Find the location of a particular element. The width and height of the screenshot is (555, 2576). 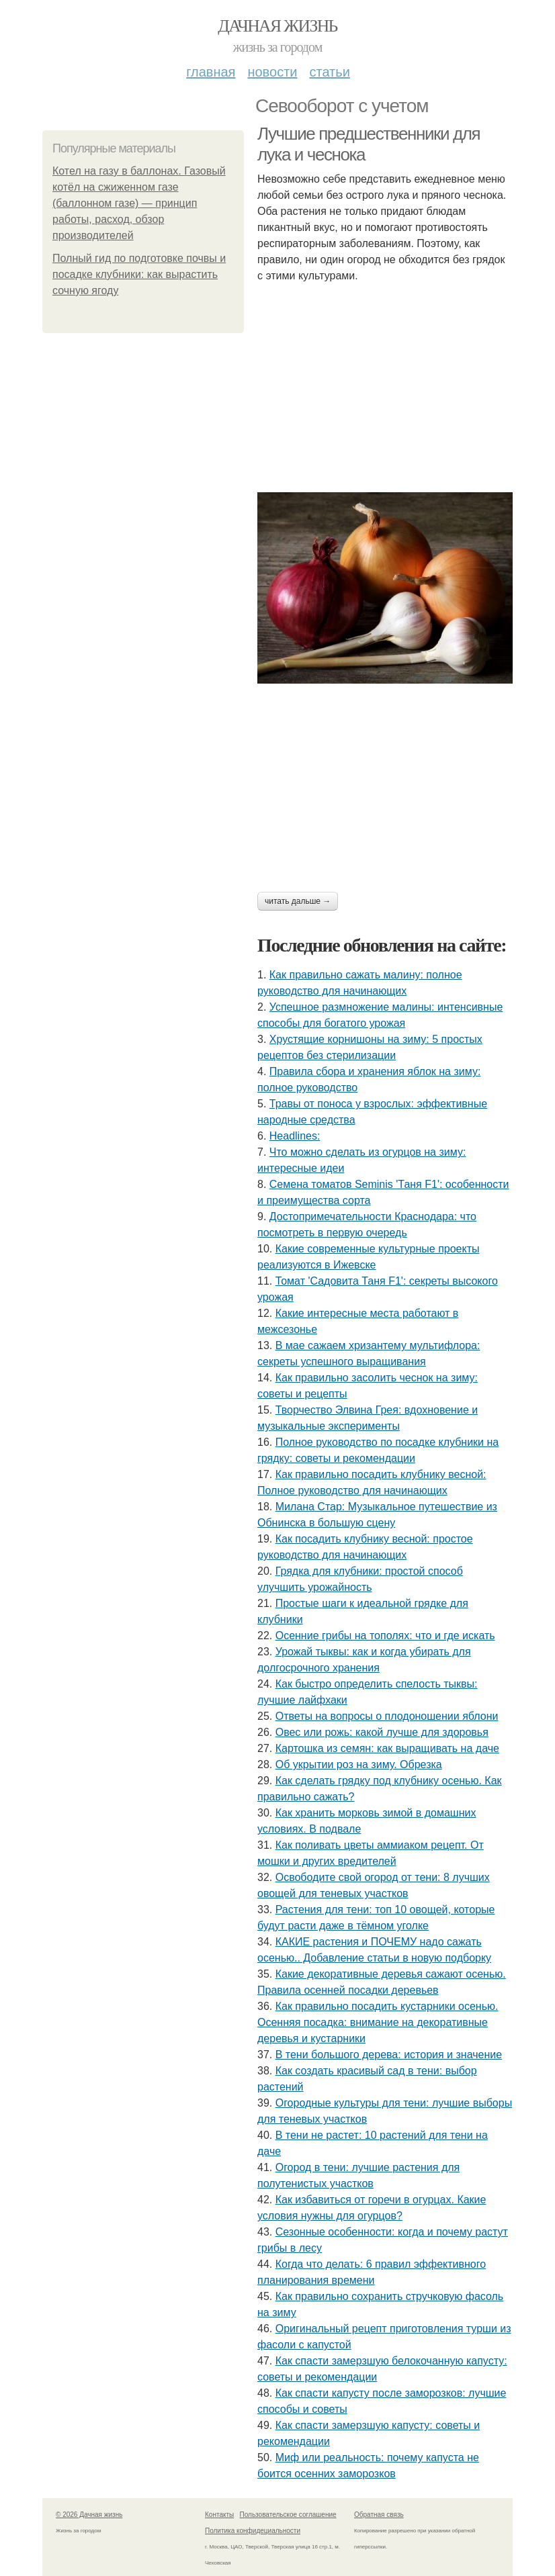

Ответы на вопросы о плодоношении яблони is located at coordinates (387, 1716).